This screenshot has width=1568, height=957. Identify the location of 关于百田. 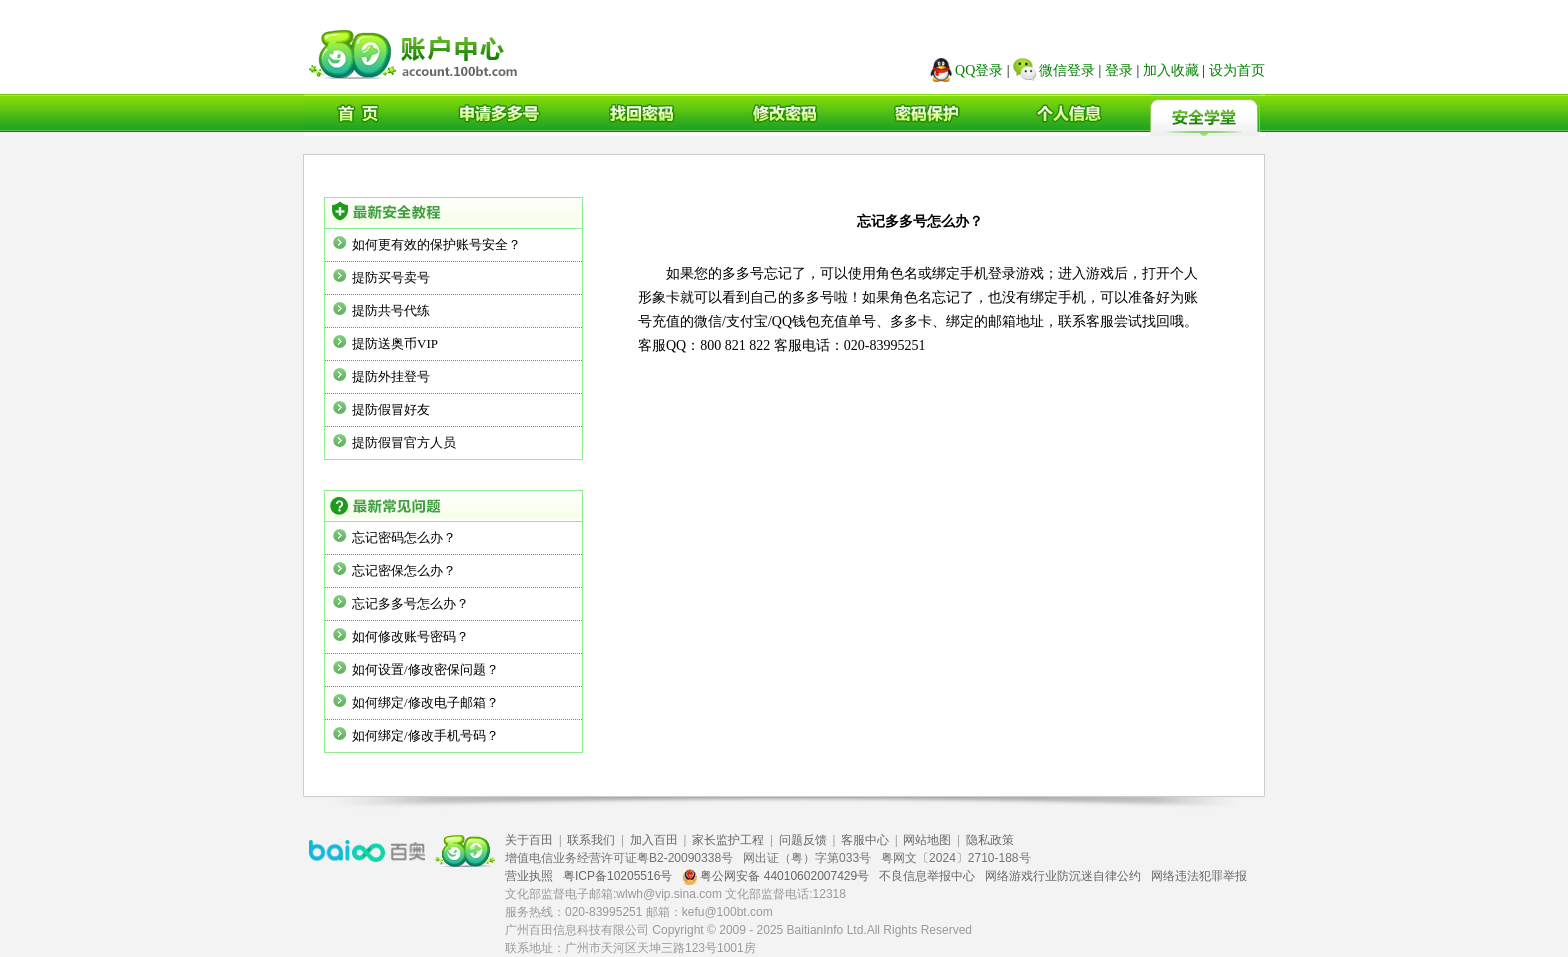
(529, 840).